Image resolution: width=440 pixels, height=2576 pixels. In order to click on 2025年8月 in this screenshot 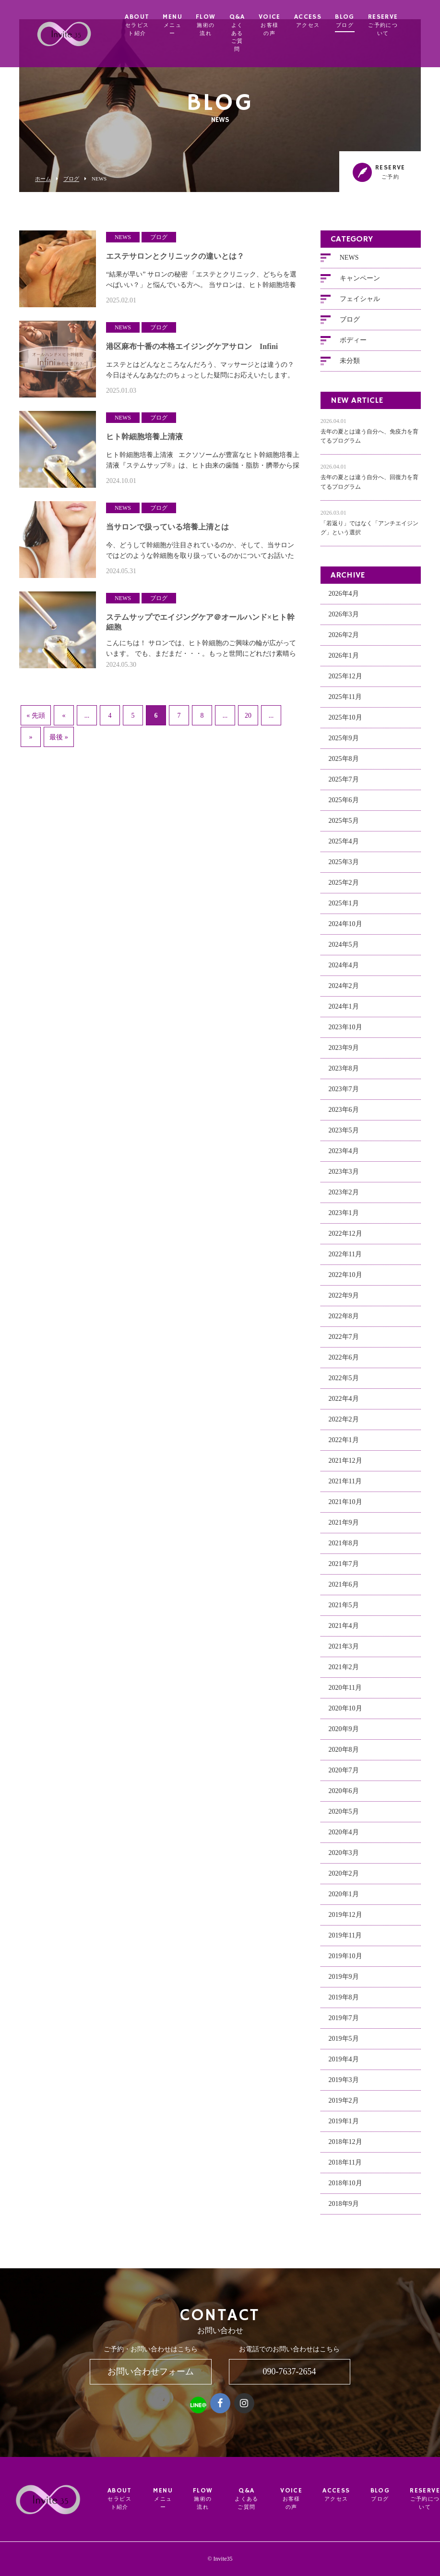, I will do `click(344, 764)`.